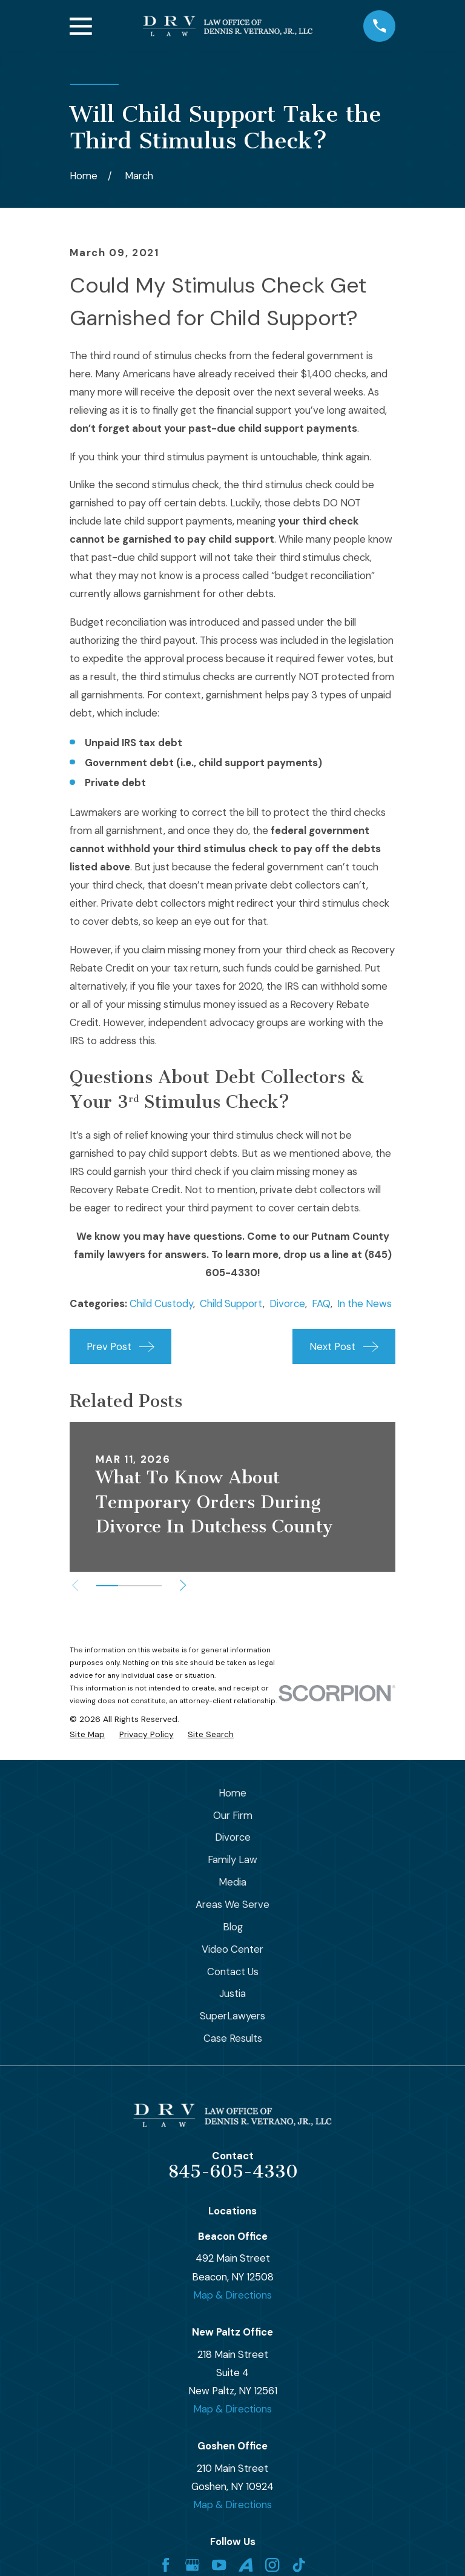  What do you see at coordinates (364, 1303) in the screenshot?
I see `In the News` at bounding box center [364, 1303].